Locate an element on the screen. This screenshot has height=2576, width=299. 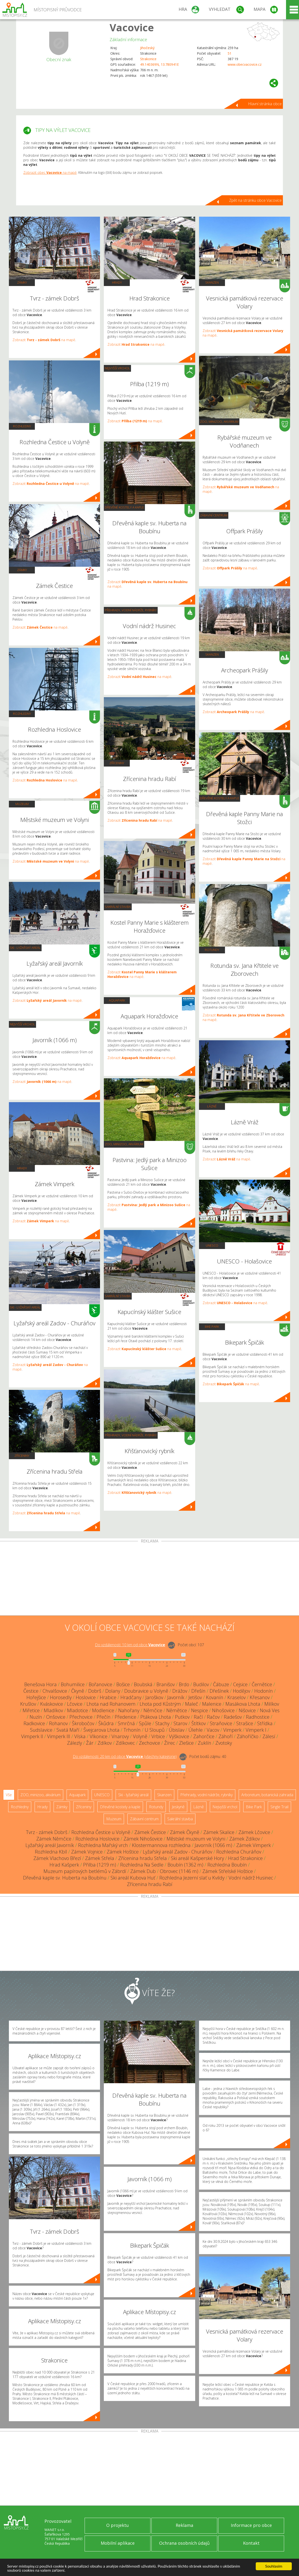
Zábavní centrum is located at coordinates (213, 515).